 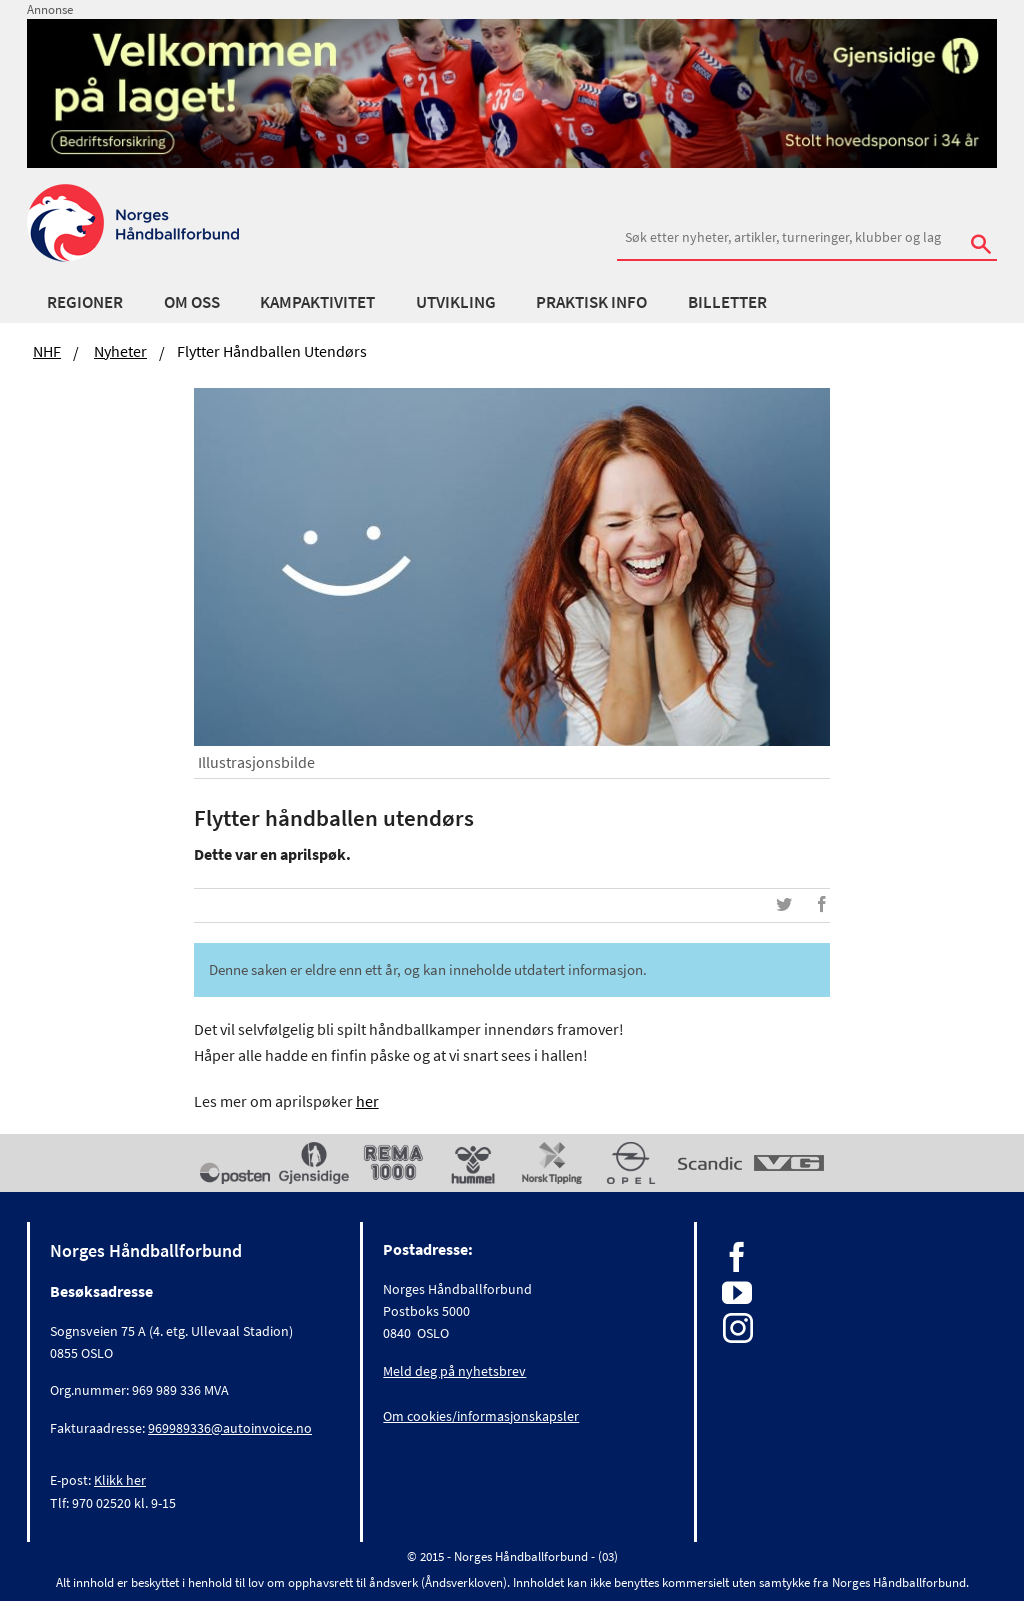 What do you see at coordinates (85, 302) in the screenshot?
I see `Regioner` at bounding box center [85, 302].